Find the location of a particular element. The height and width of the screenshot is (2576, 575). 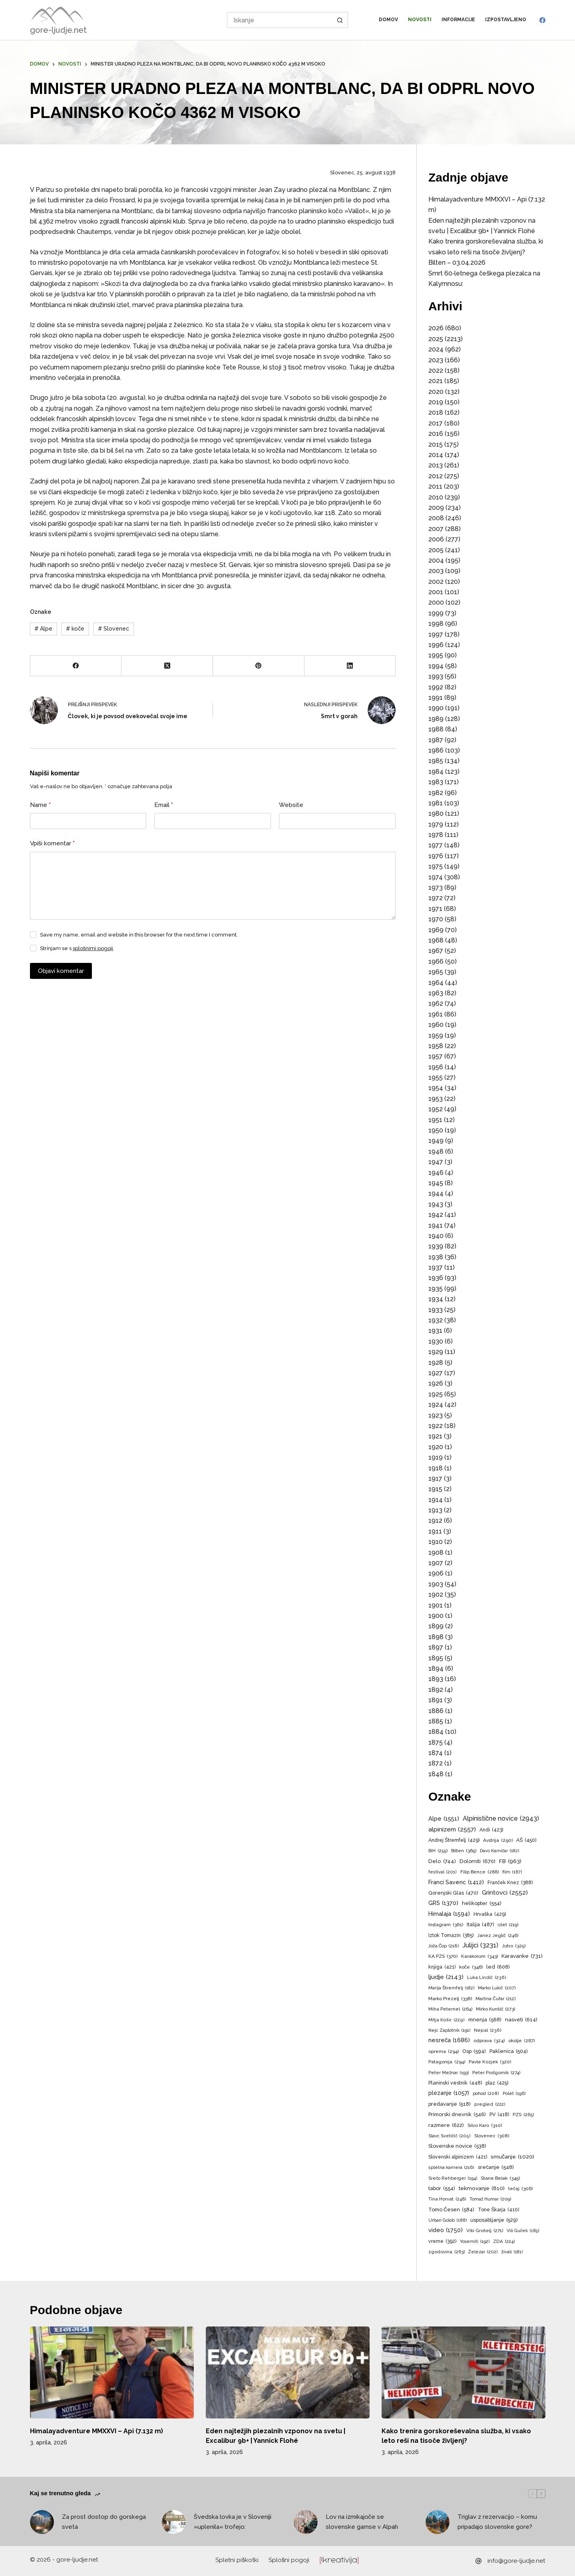

alpinizem [alpinizem (2.557 predmetov)] is located at coordinates (452, 1829).